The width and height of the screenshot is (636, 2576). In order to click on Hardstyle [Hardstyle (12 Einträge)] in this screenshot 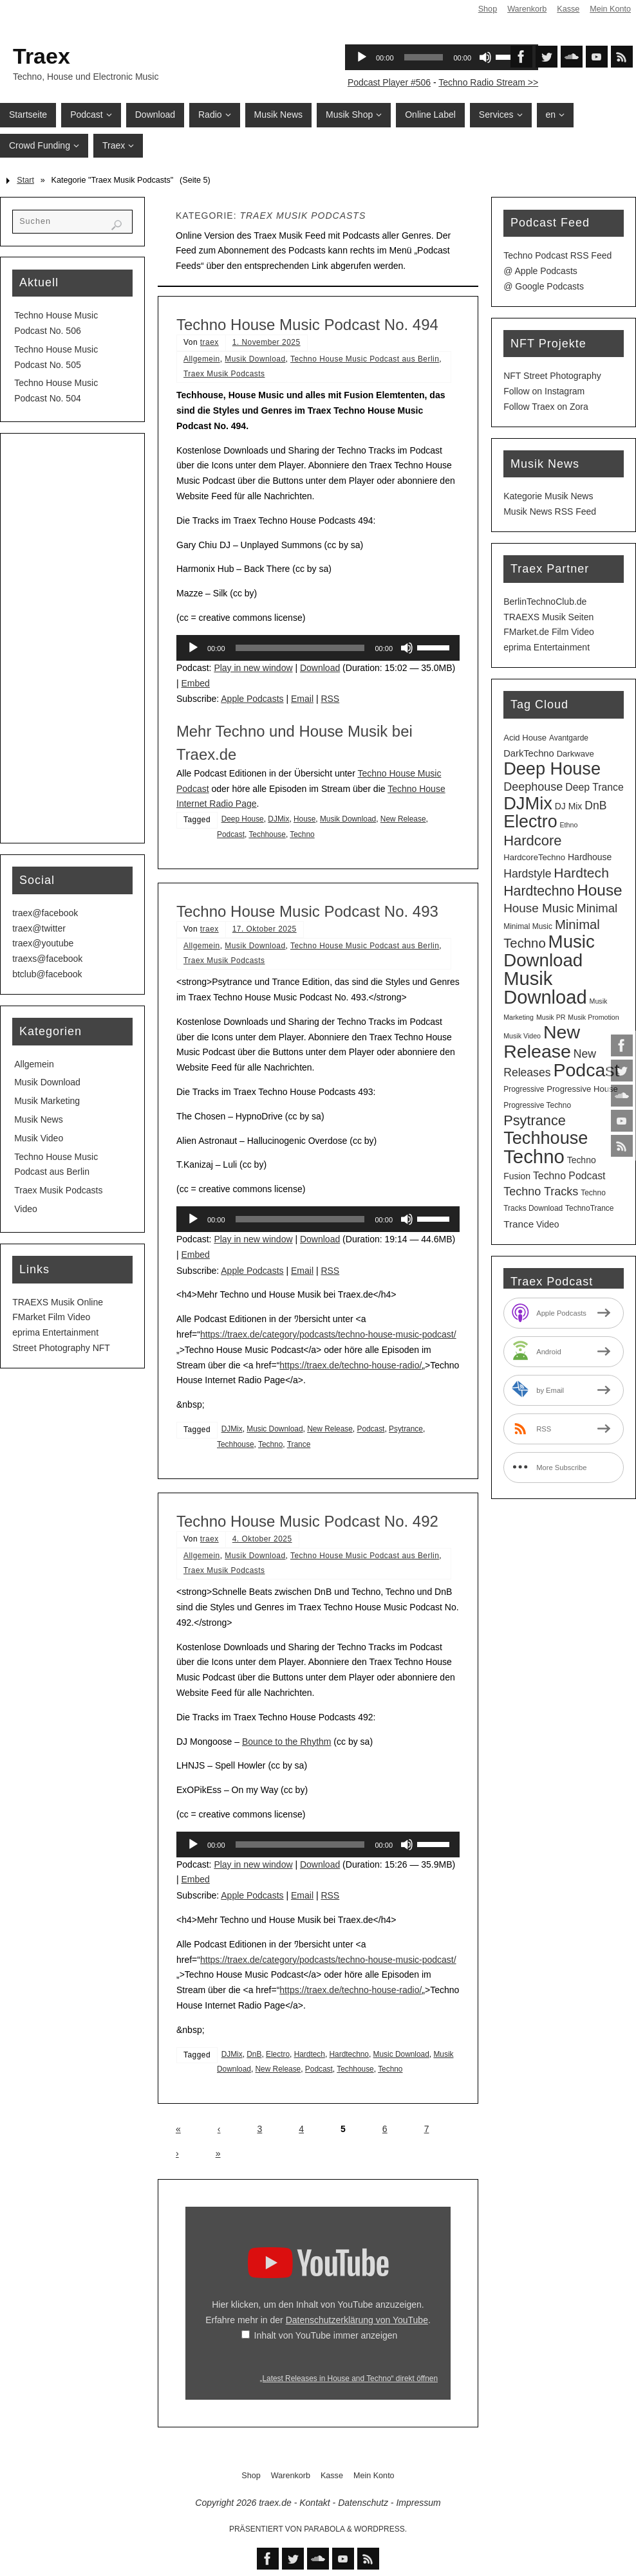, I will do `click(527, 873)`.